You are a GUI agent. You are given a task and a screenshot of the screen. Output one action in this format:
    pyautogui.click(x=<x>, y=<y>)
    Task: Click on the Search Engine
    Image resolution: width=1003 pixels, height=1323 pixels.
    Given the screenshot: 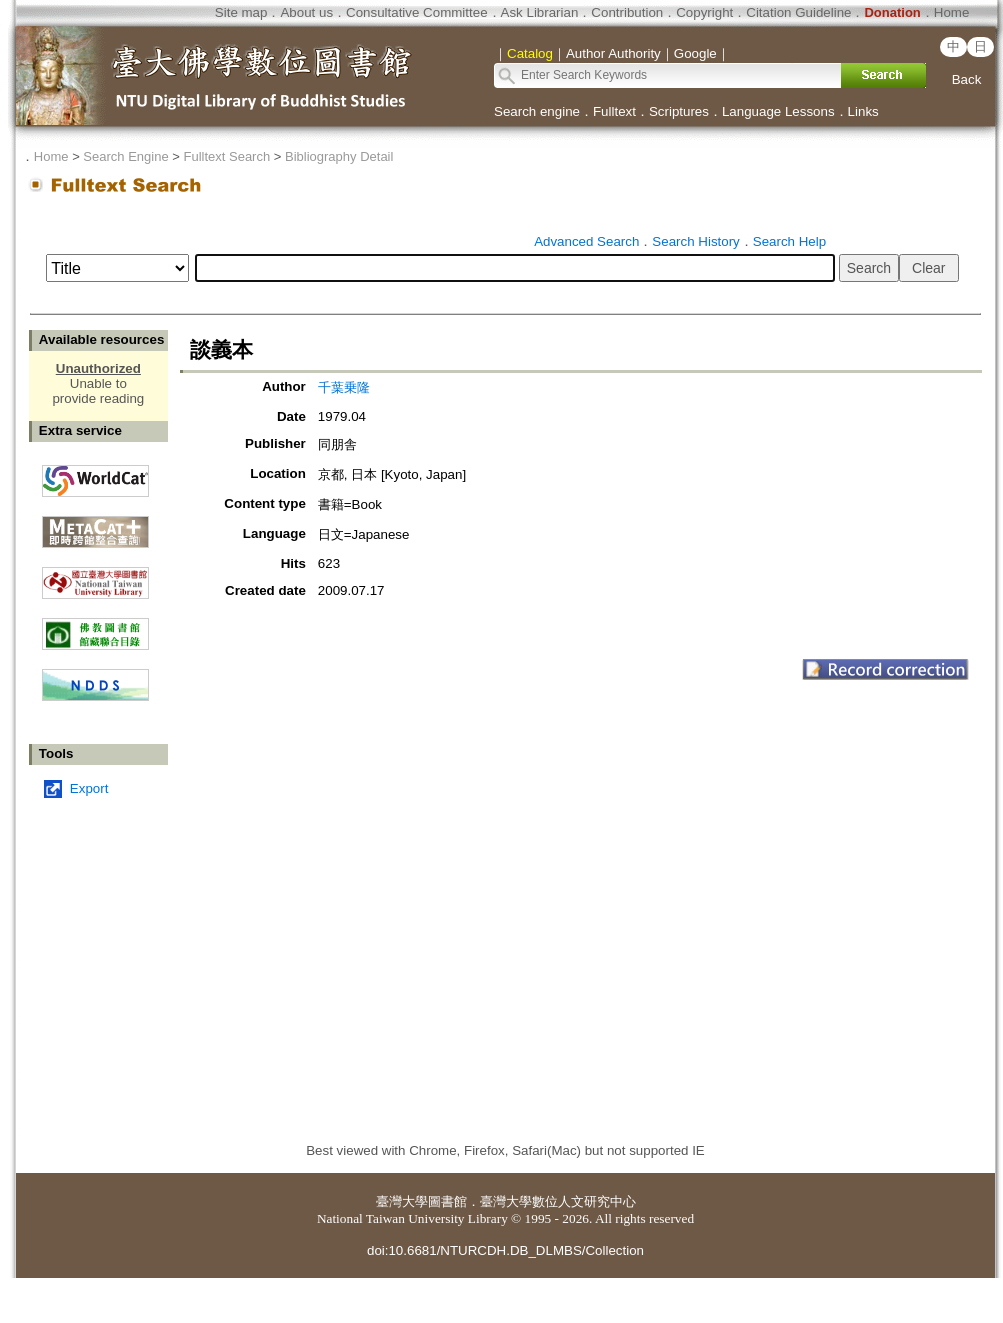 What is the action you would take?
    pyautogui.click(x=125, y=156)
    